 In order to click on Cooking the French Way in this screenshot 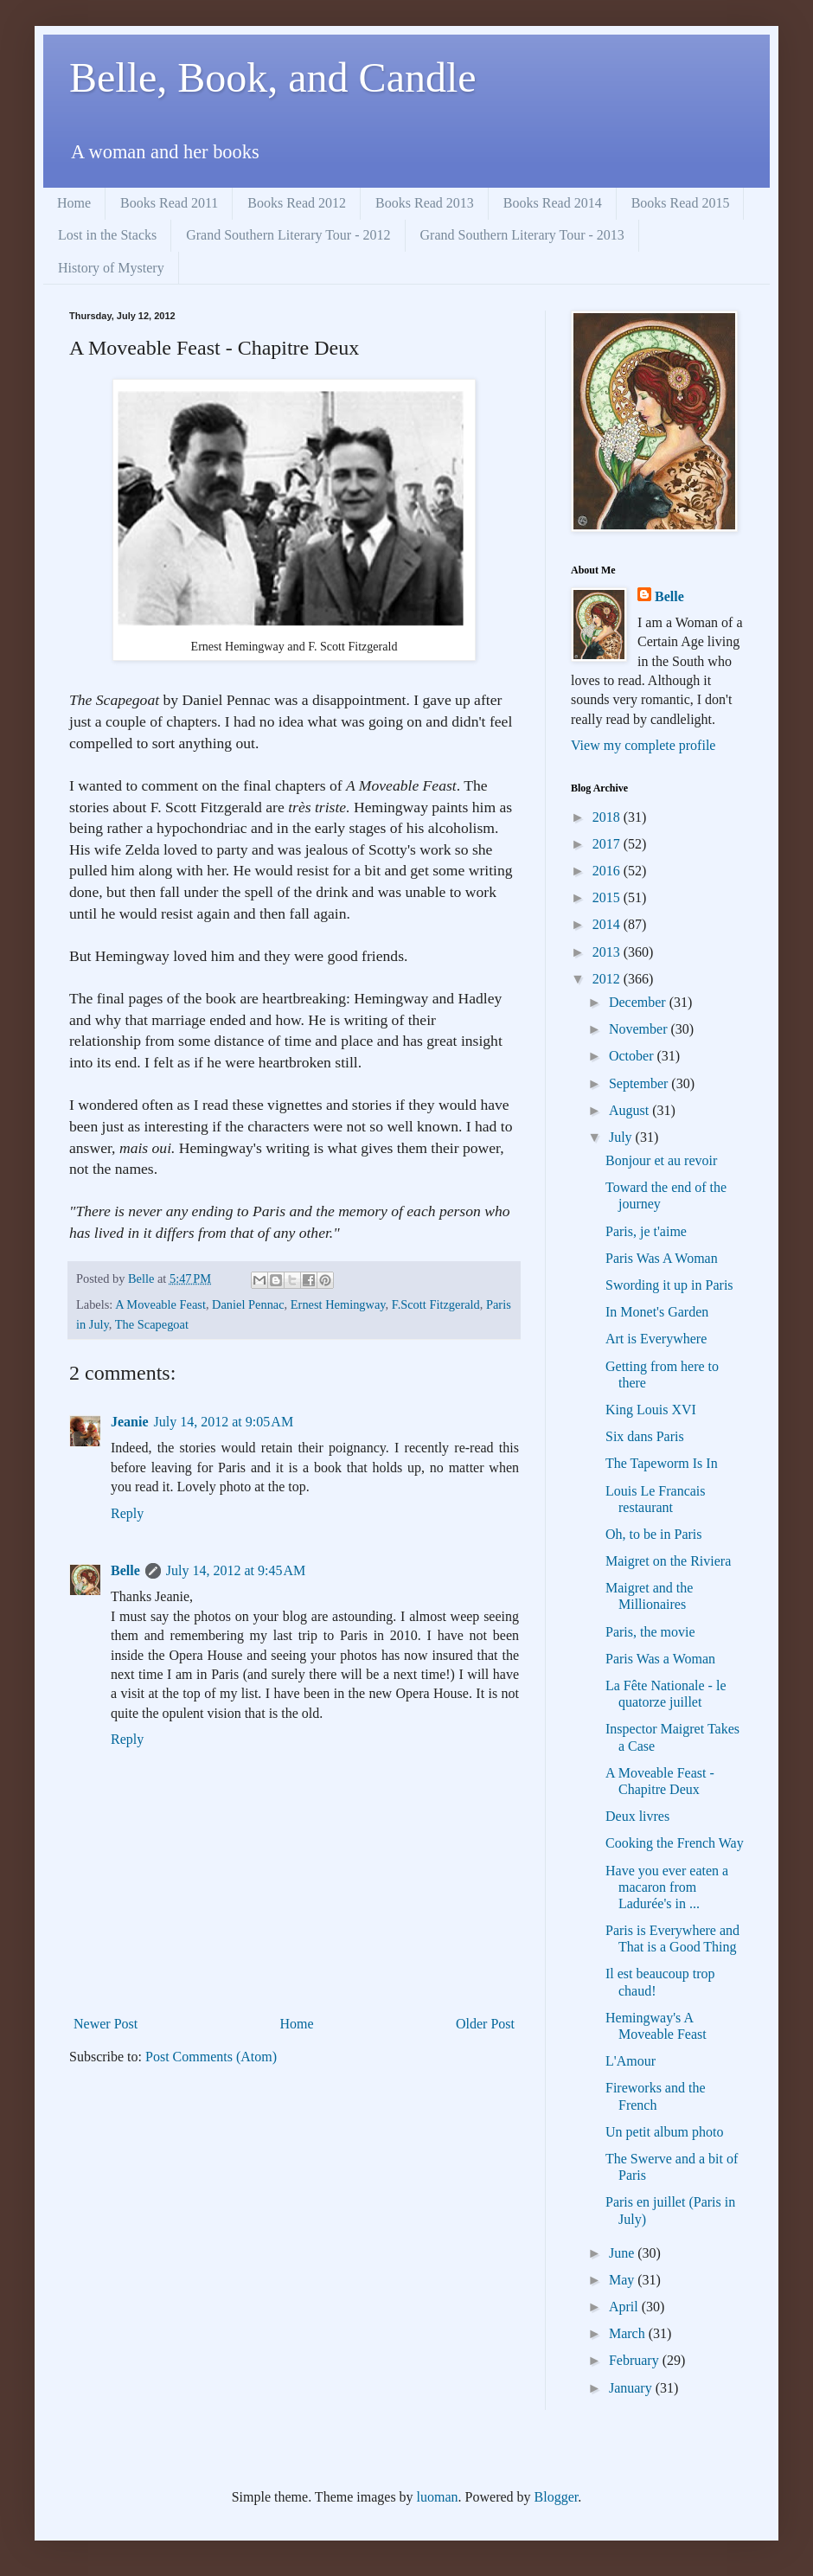, I will do `click(674, 1843)`.